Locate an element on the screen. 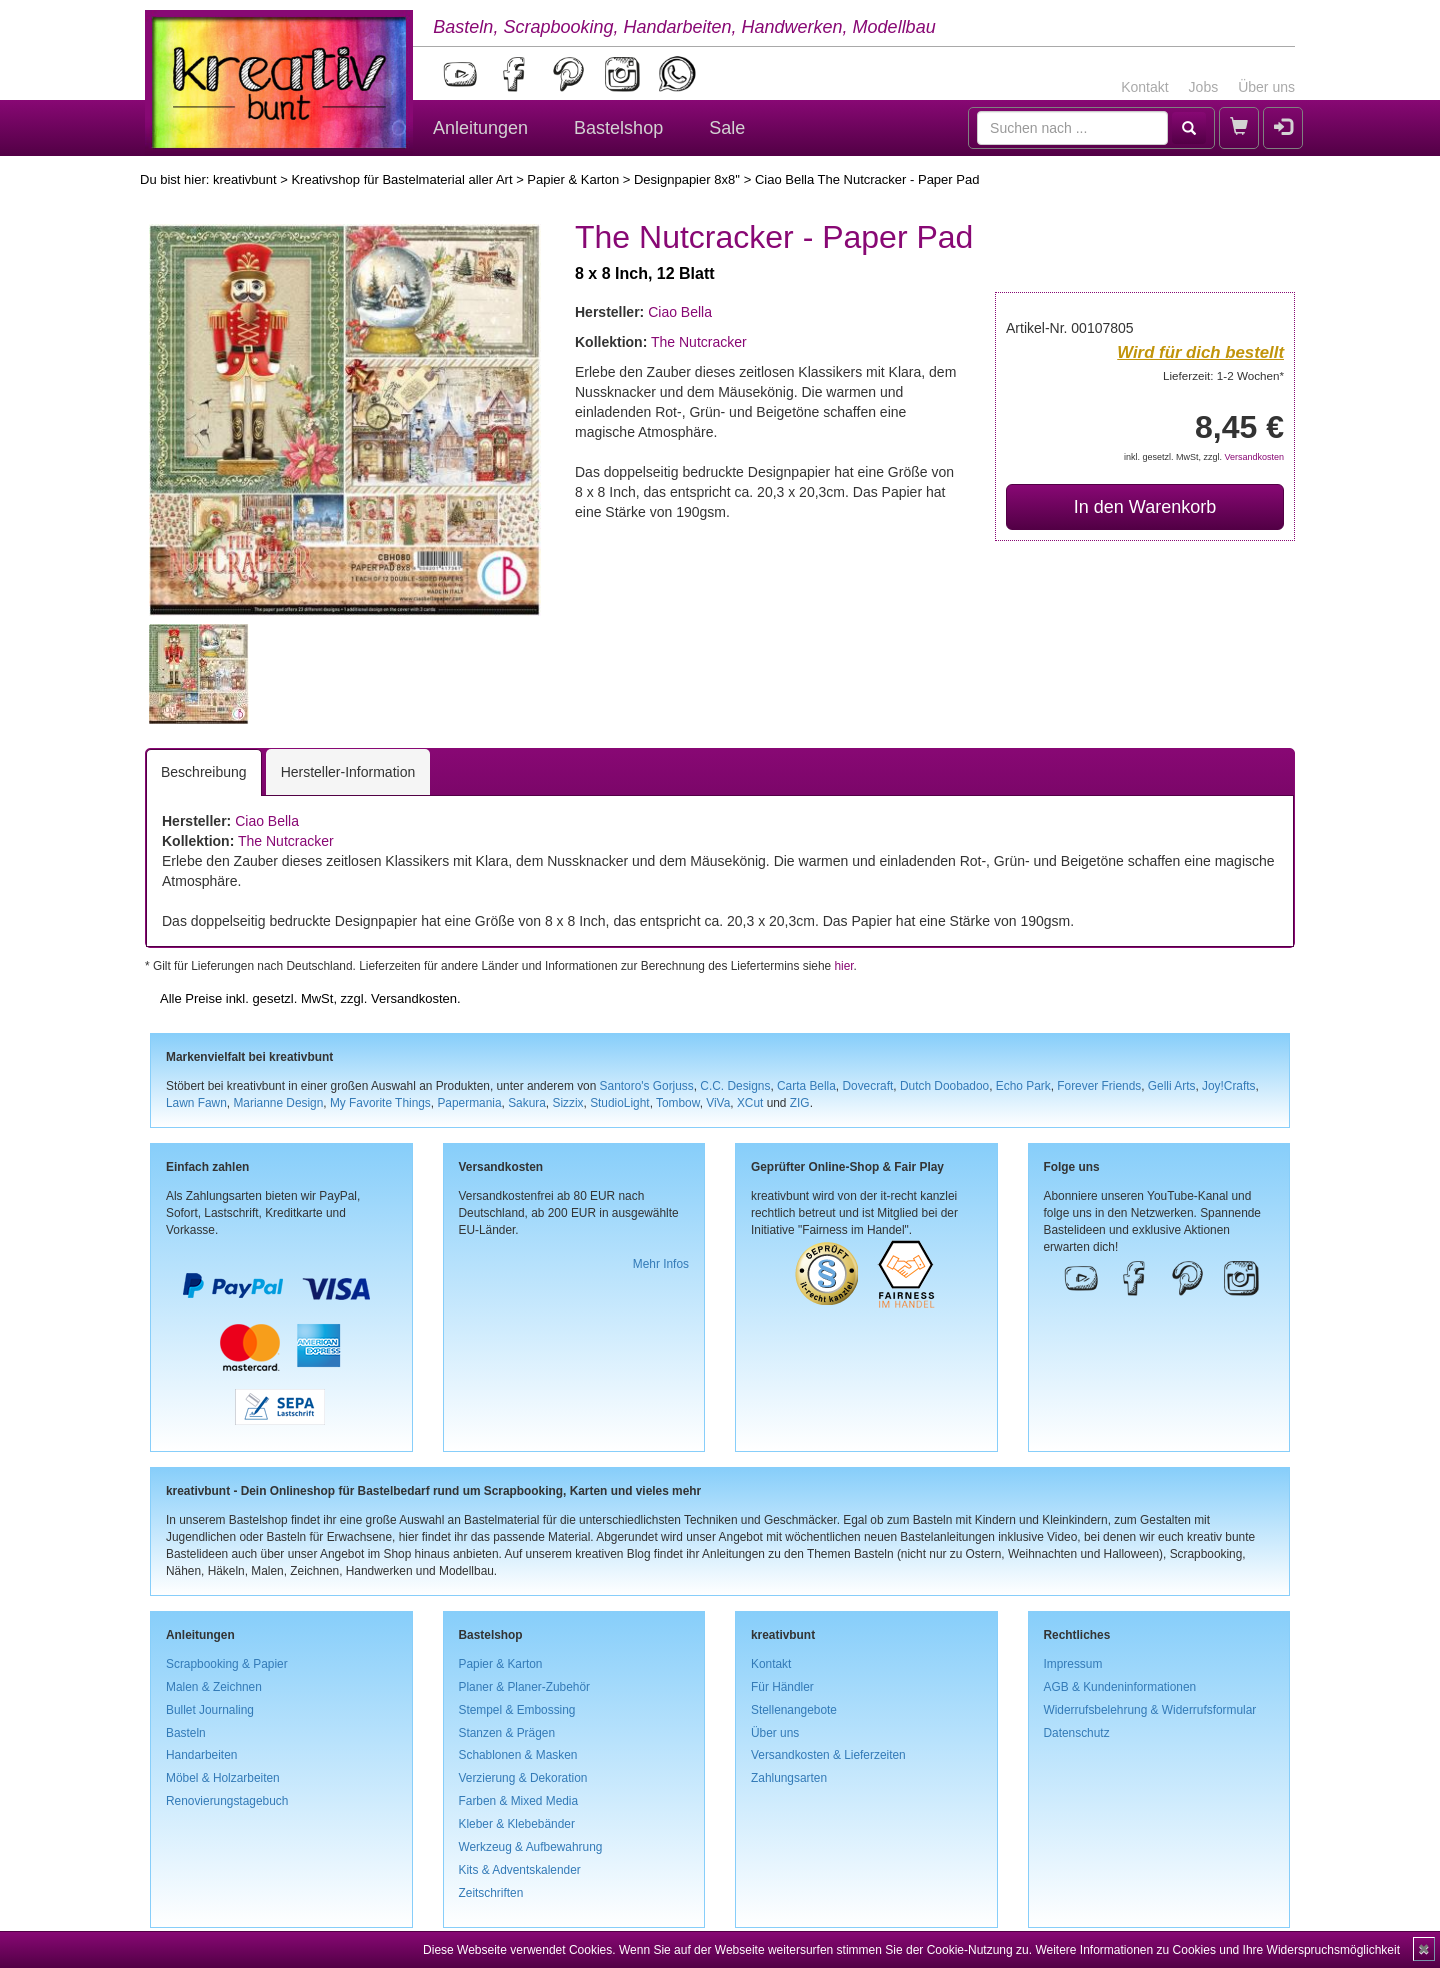  Designpapier 8x8'' is located at coordinates (687, 179).